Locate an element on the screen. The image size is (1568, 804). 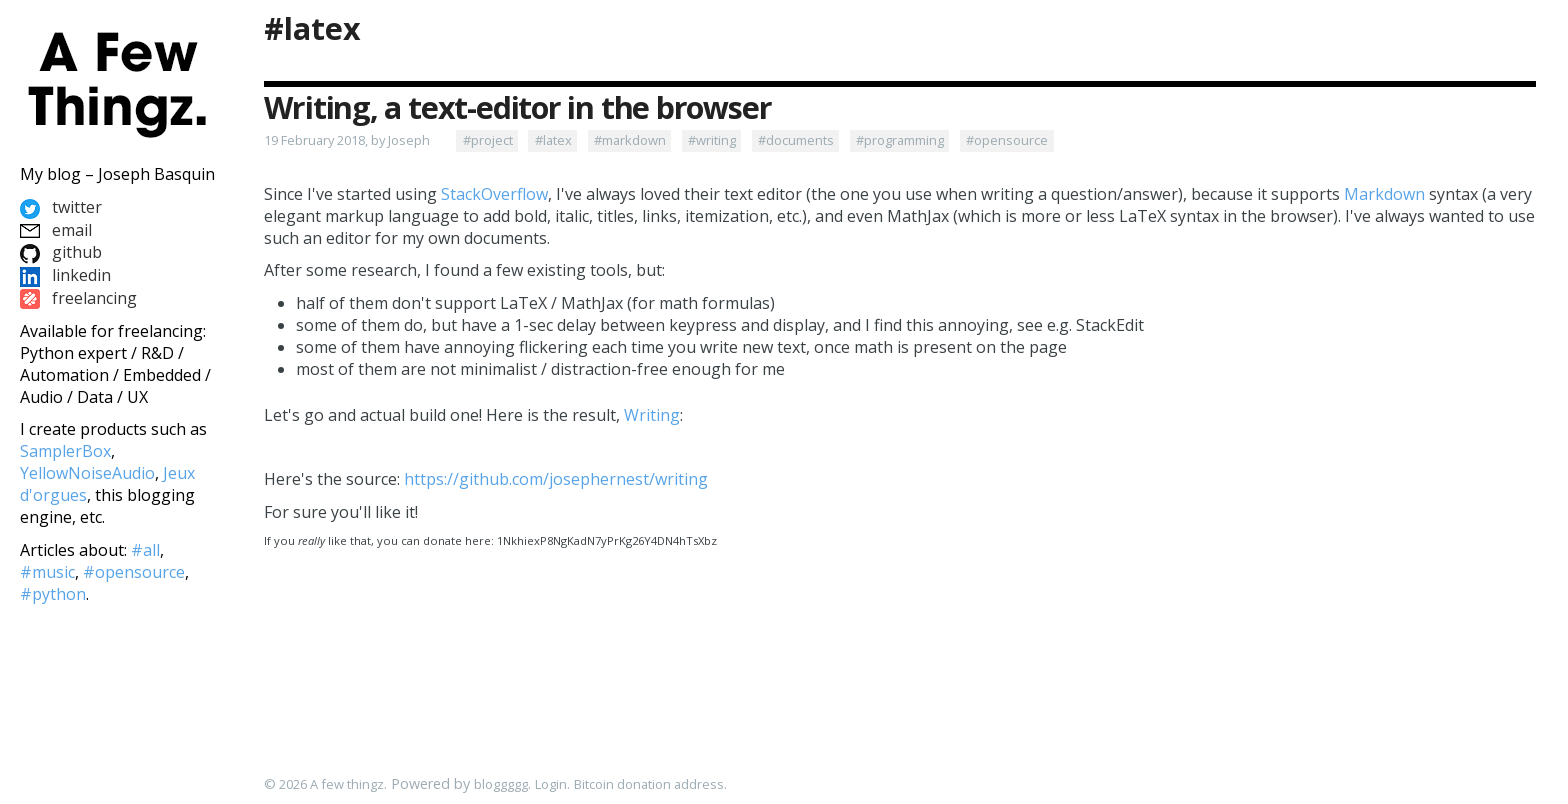
email is located at coordinates (56, 230).